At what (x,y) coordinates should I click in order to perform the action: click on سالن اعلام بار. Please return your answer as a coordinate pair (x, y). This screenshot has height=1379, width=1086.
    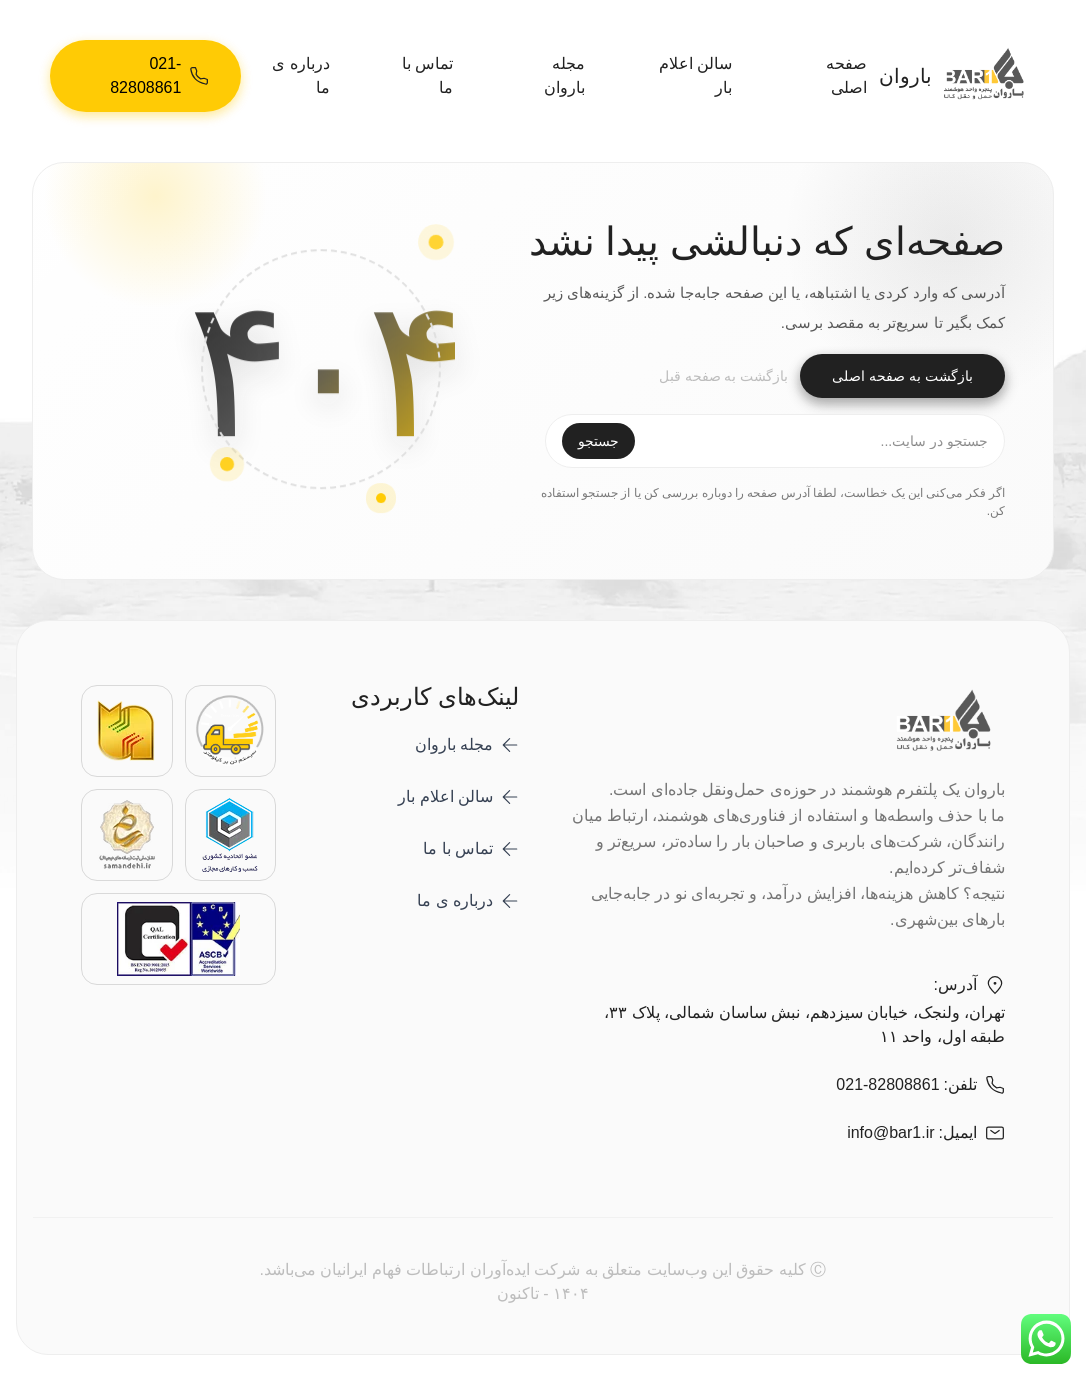
    Looking at the image, I should click on (695, 75).